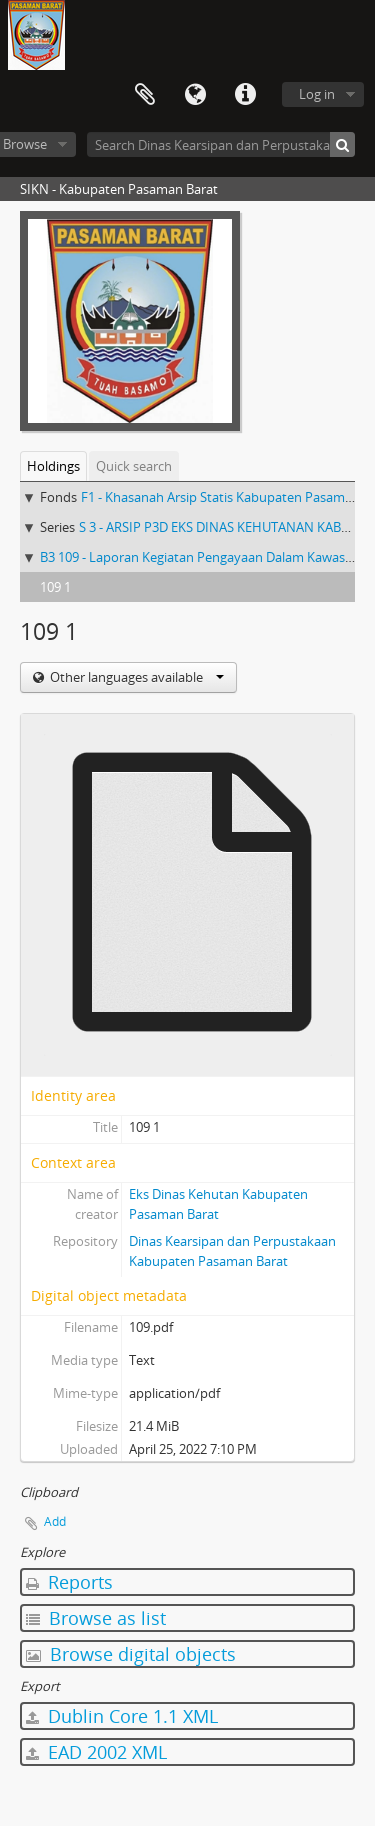 The image size is (375, 1826). Describe the element at coordinates (96, 1618) in the screenshot. I see `Browse as list` at that location.